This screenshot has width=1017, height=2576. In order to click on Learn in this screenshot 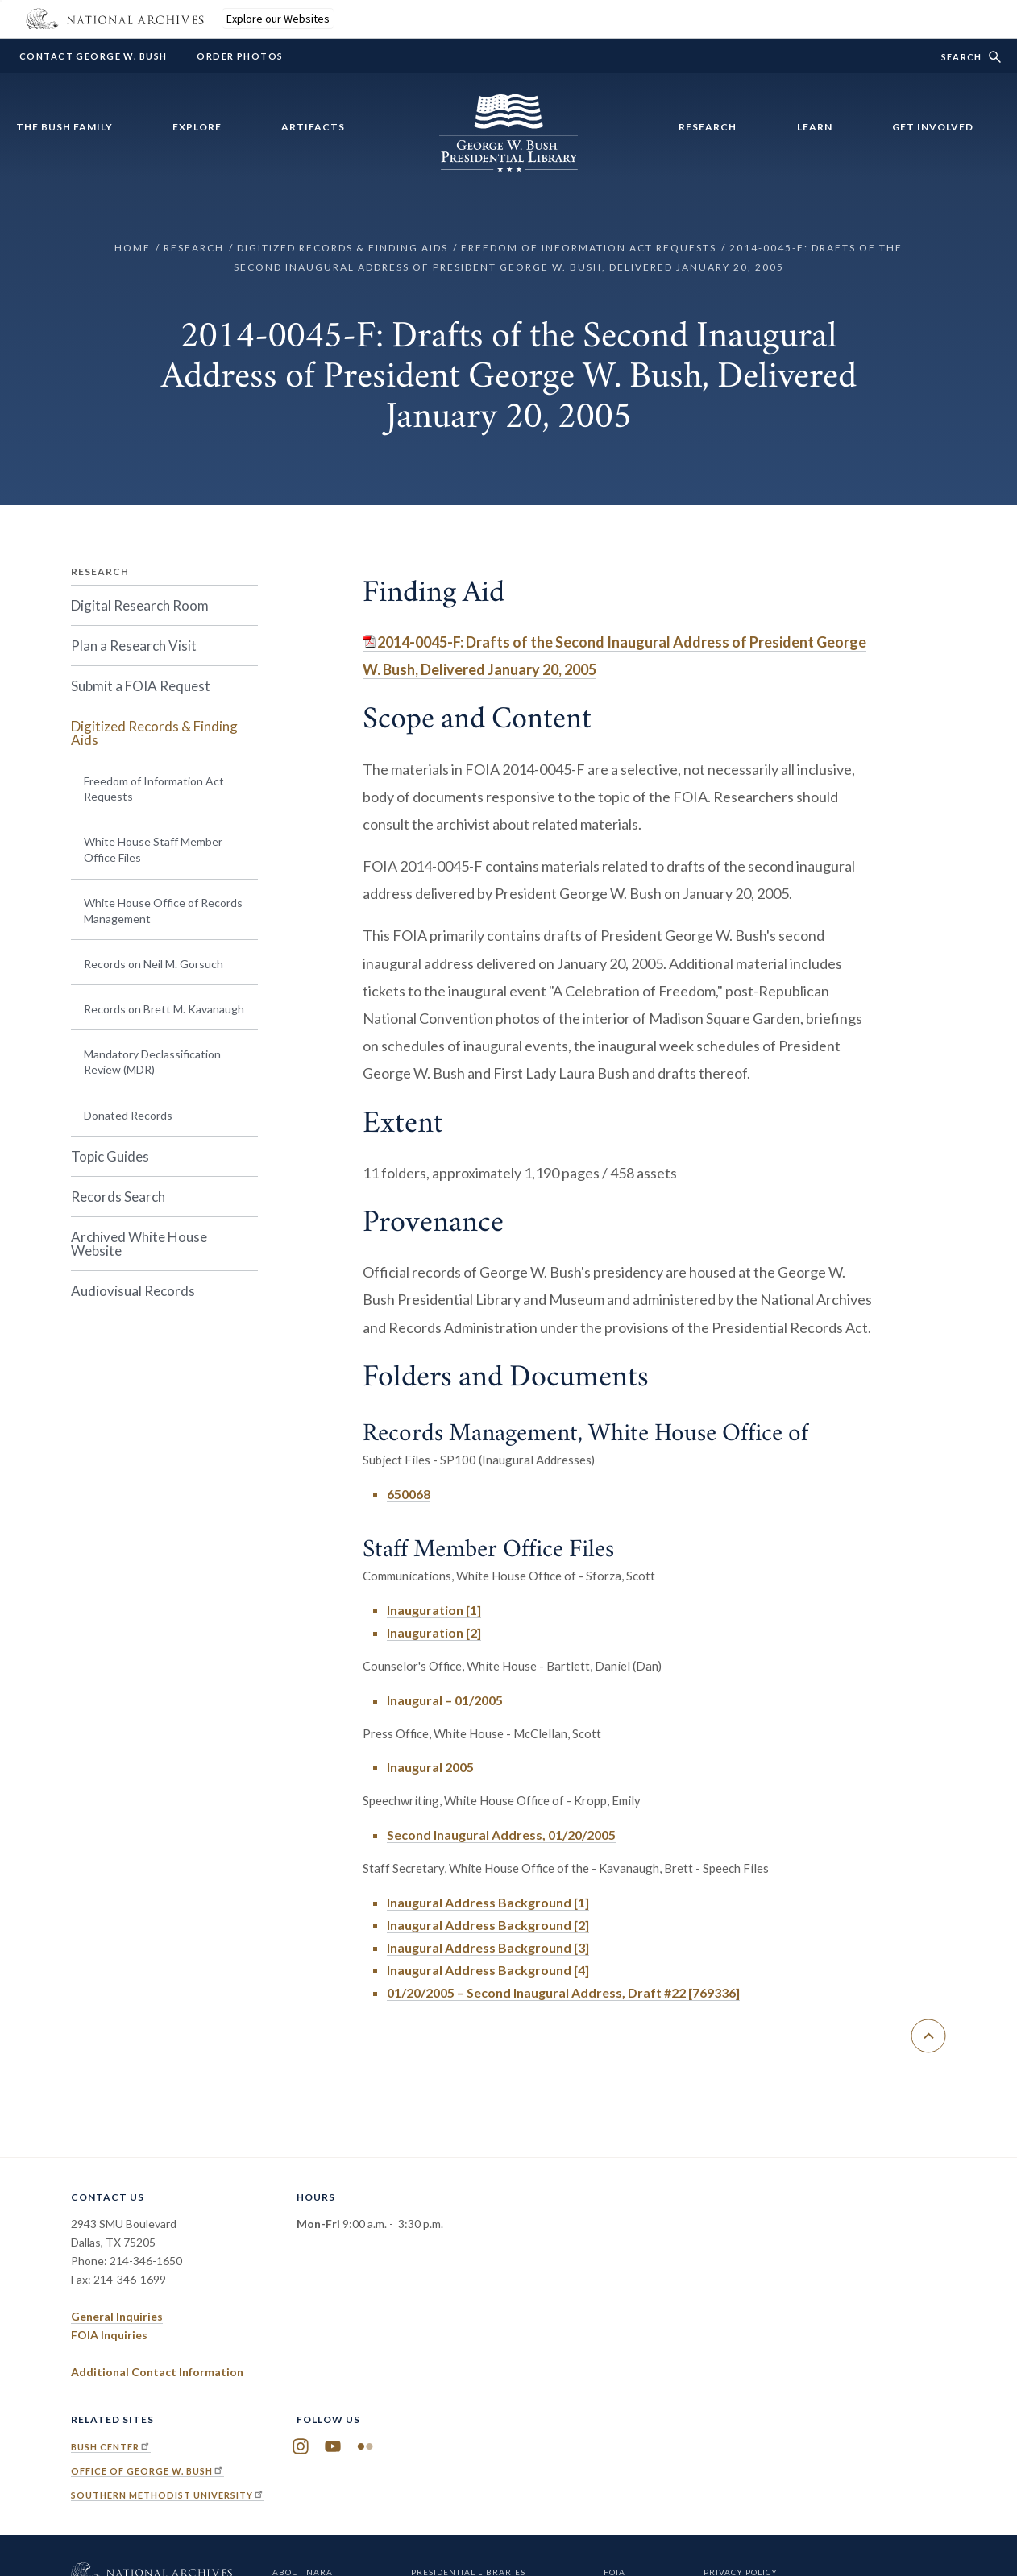, I will do `click(814, 127)`.